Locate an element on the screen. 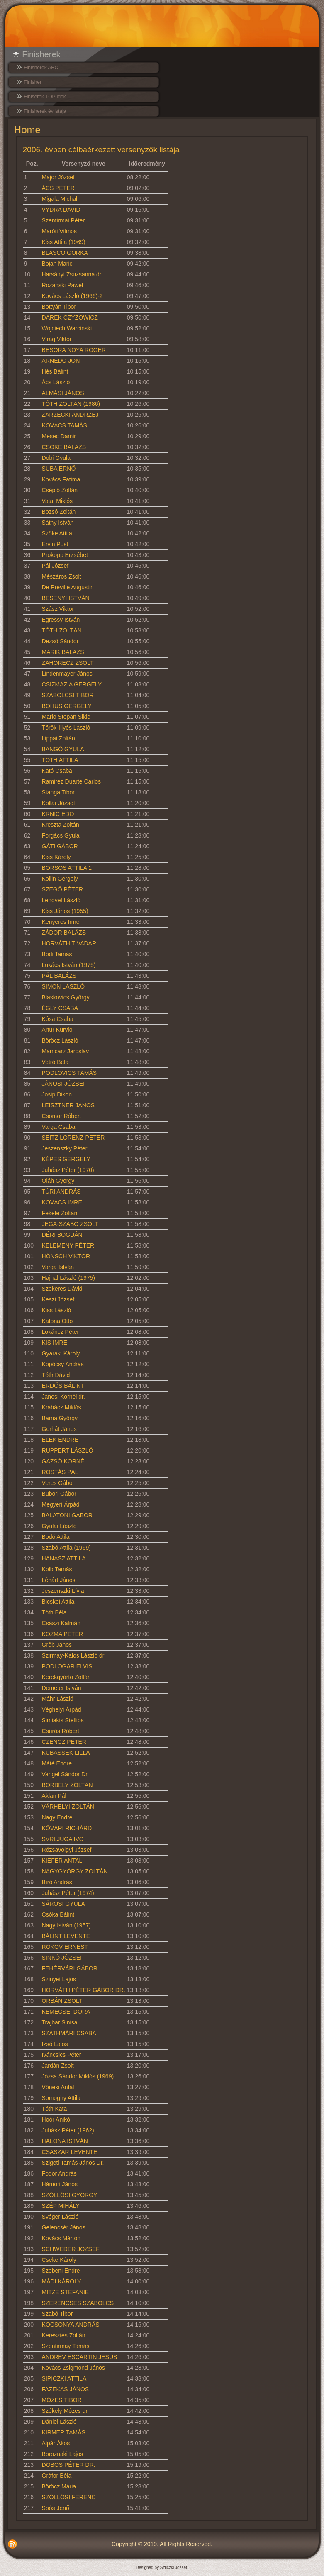  Stanga Tibor is located at coordinates (58, 792).